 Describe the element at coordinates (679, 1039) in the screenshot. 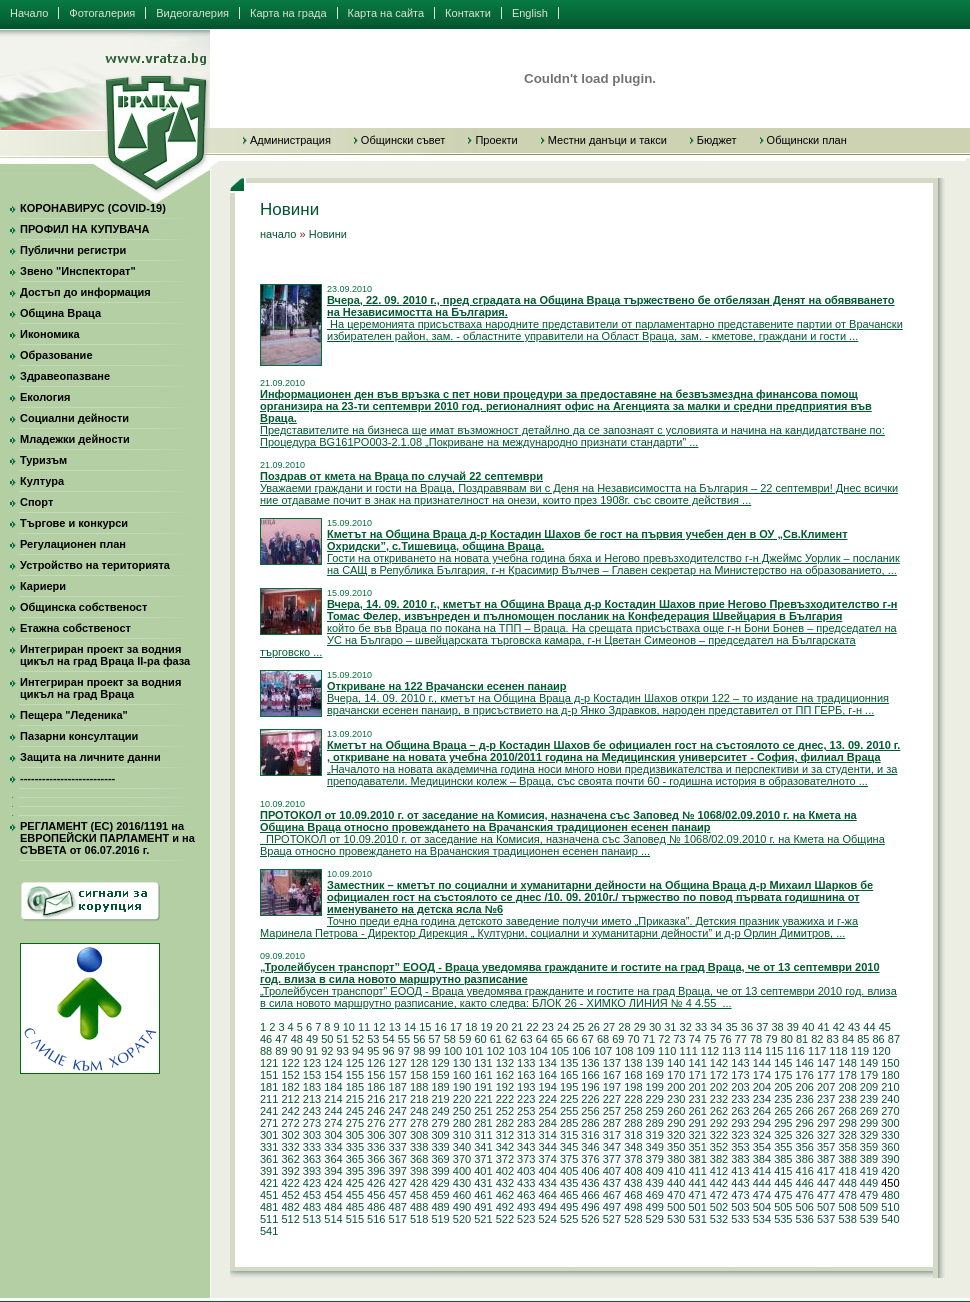

I see `73` at that location.